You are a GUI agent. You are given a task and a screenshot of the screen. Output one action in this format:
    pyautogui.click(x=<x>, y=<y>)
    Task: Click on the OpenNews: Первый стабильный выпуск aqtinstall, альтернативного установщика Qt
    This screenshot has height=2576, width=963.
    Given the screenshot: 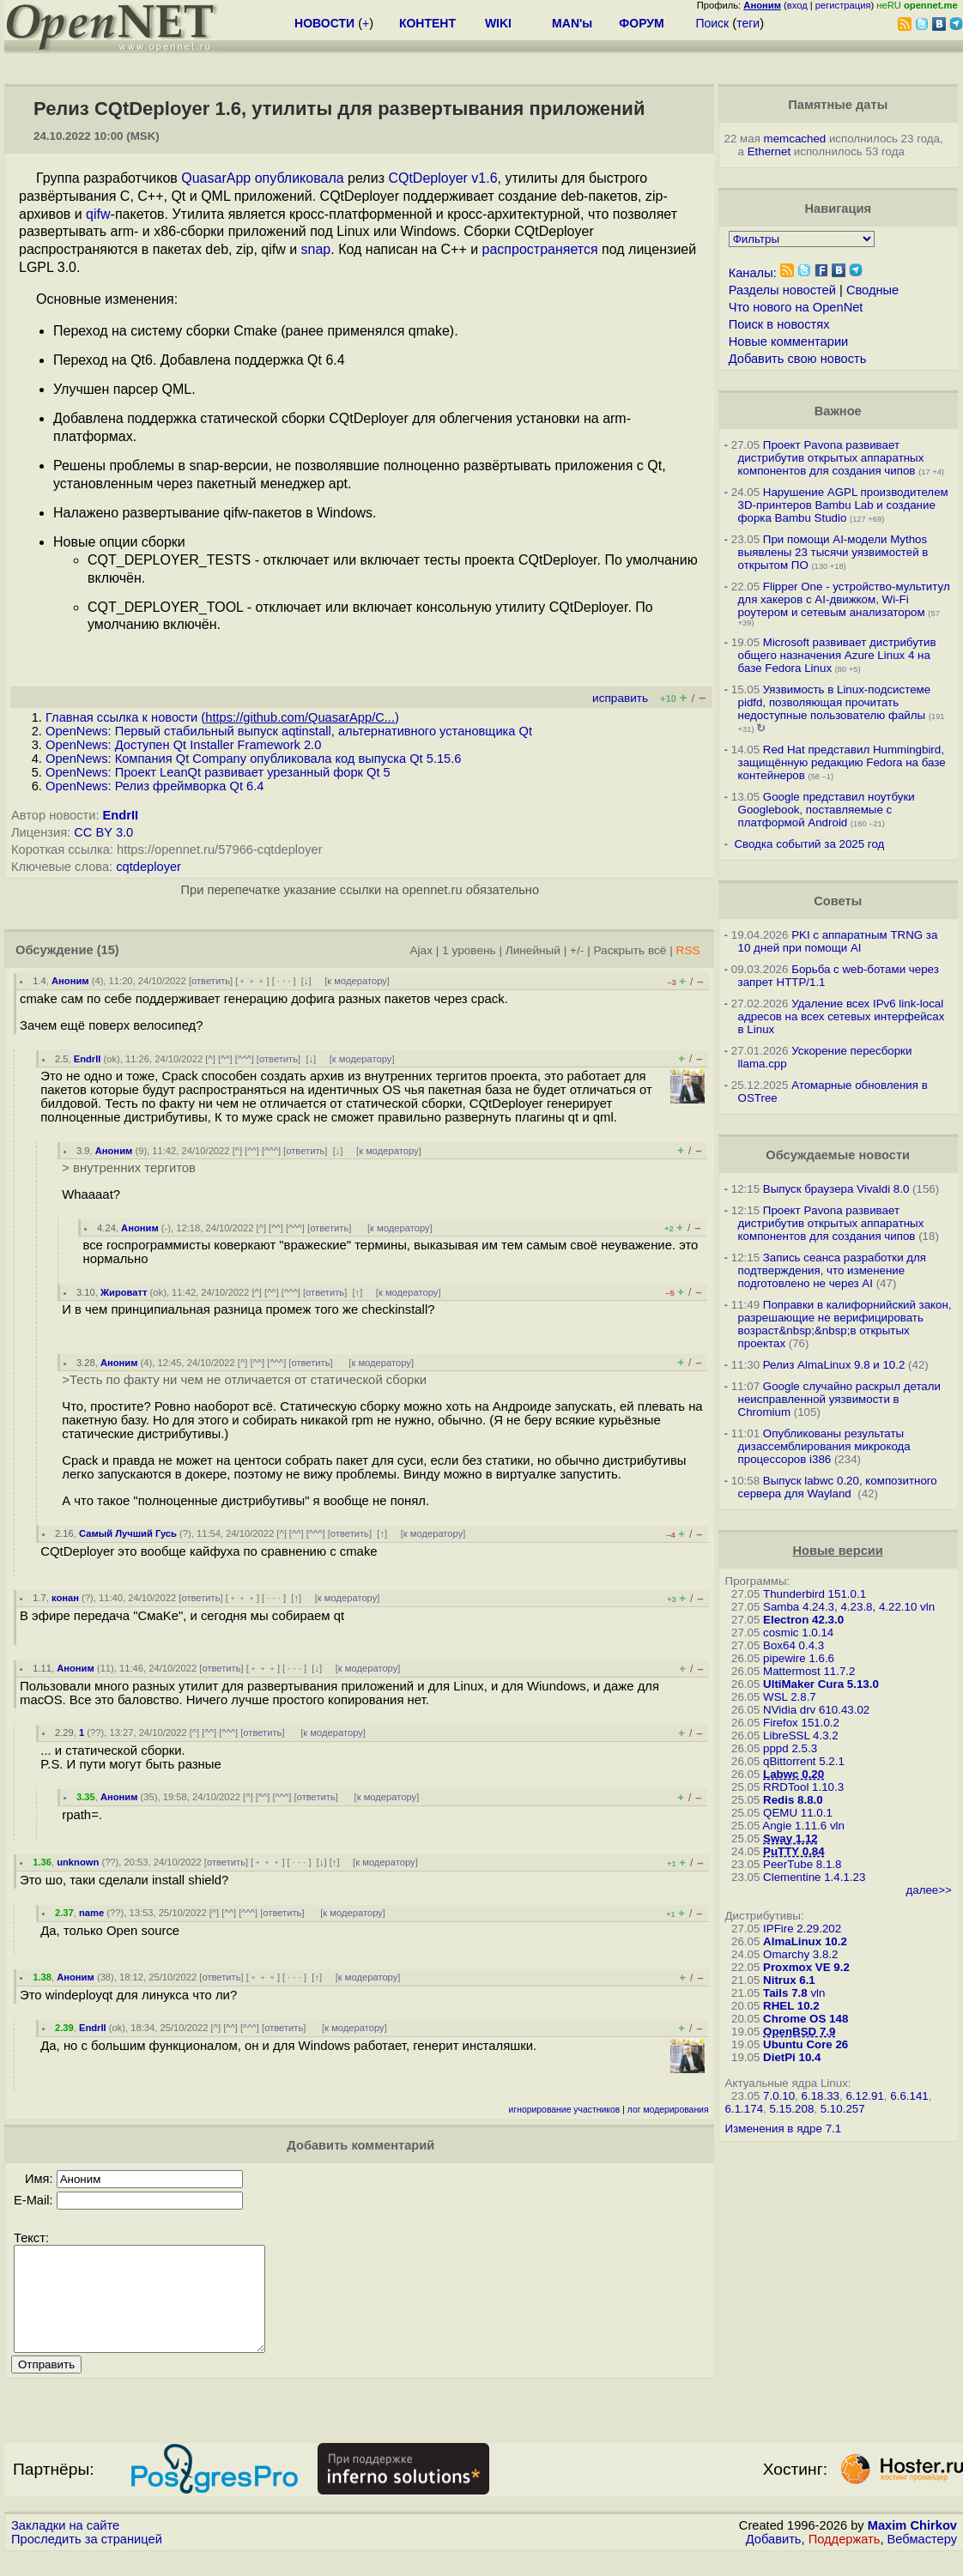 What is the action you would take?
    pyautogui.click(x=288, y=731)
    